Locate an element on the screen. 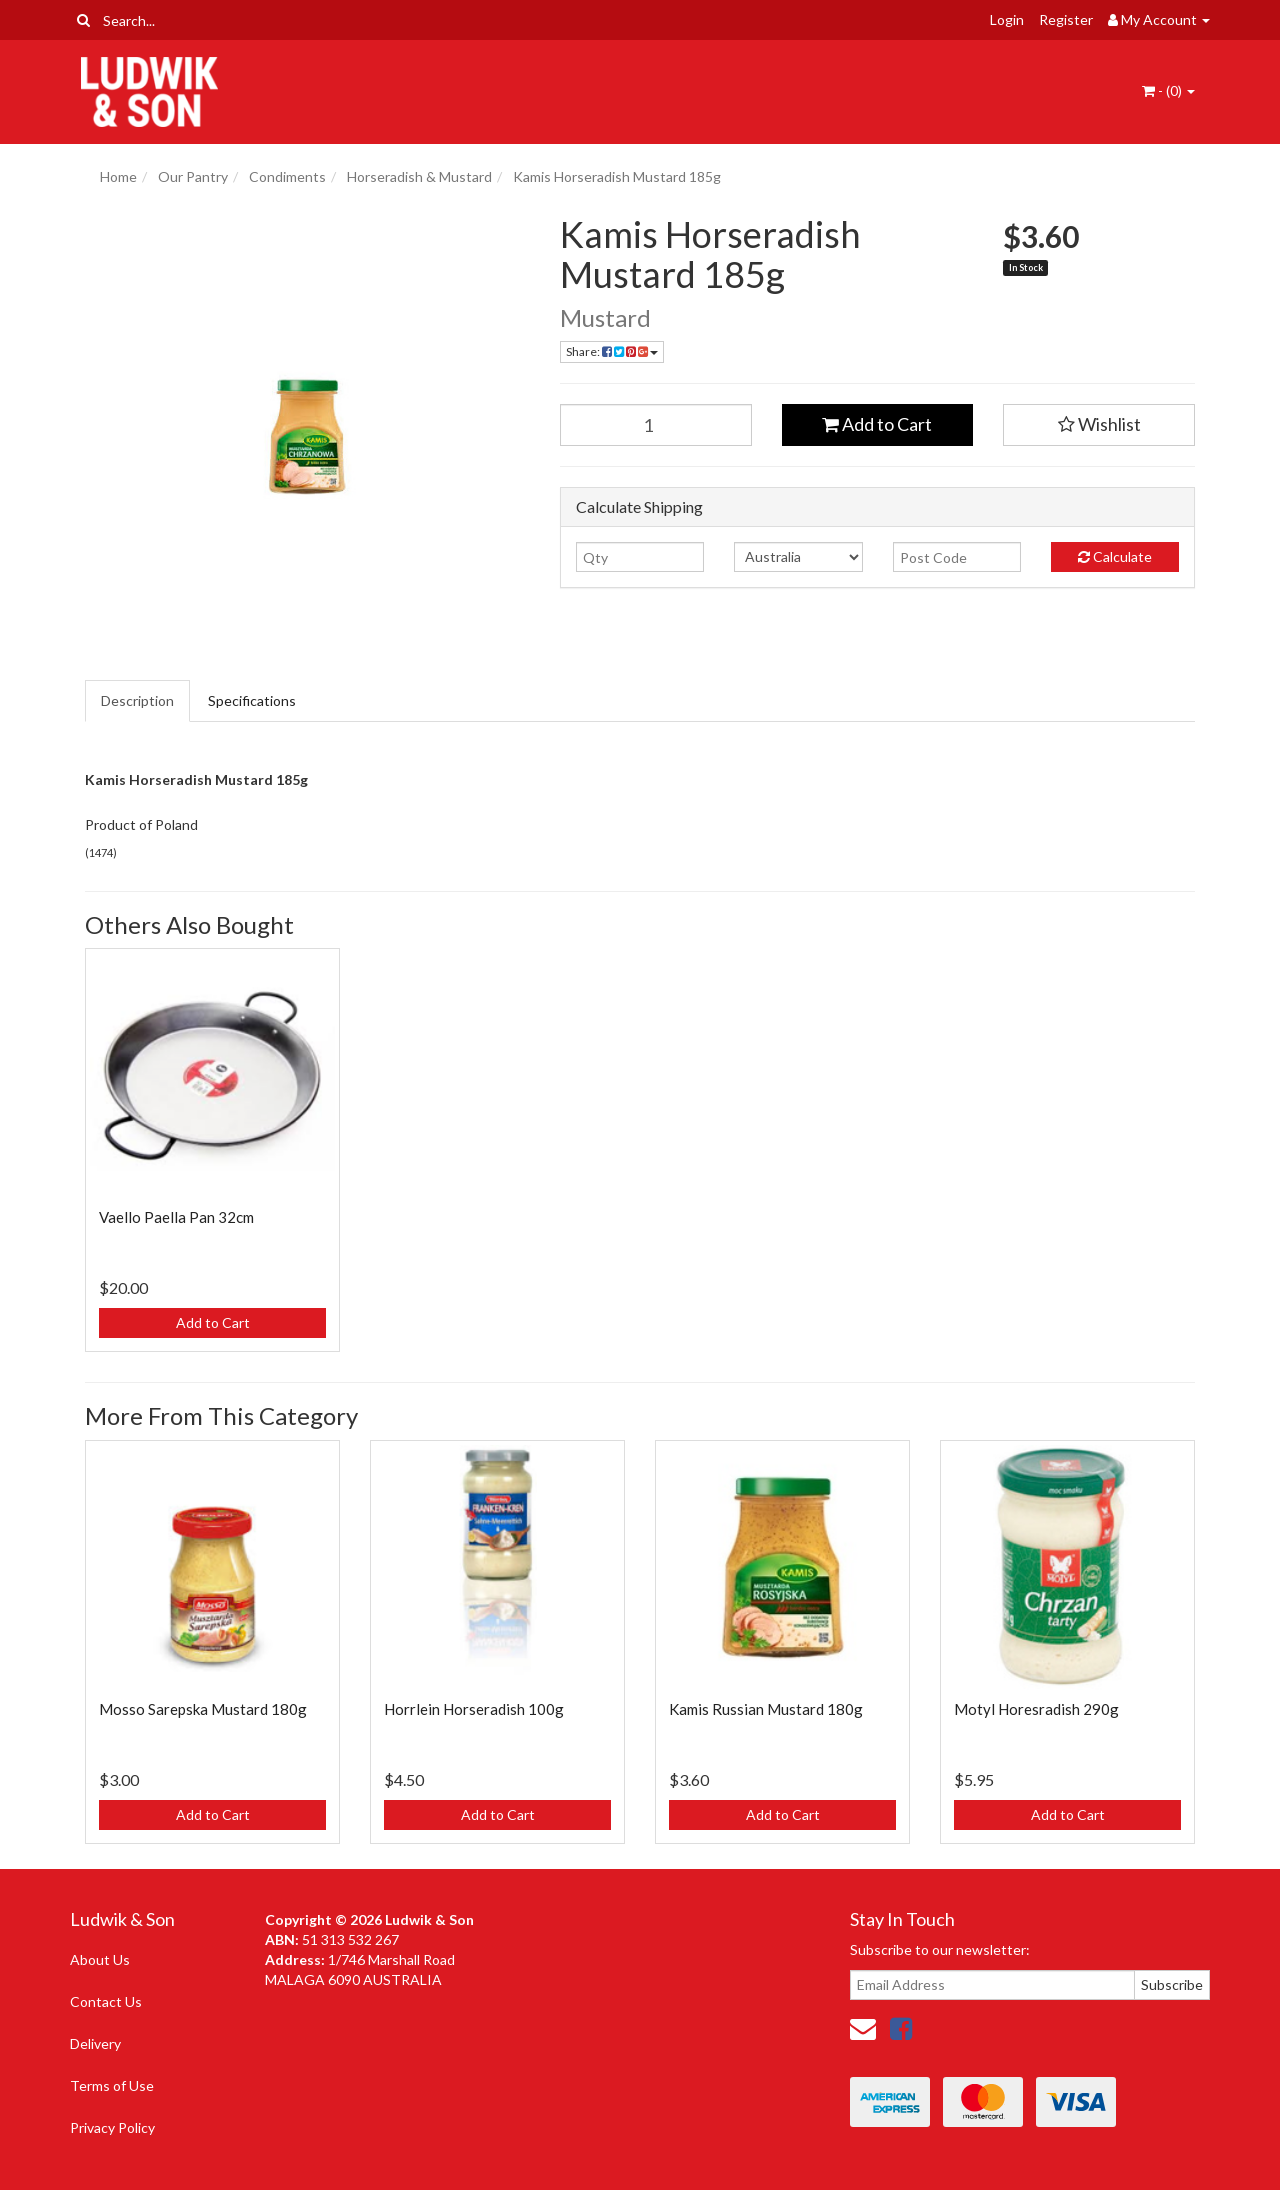 This screenshot has height=2190, width=1280. Description is located at coordinates (137, 700).